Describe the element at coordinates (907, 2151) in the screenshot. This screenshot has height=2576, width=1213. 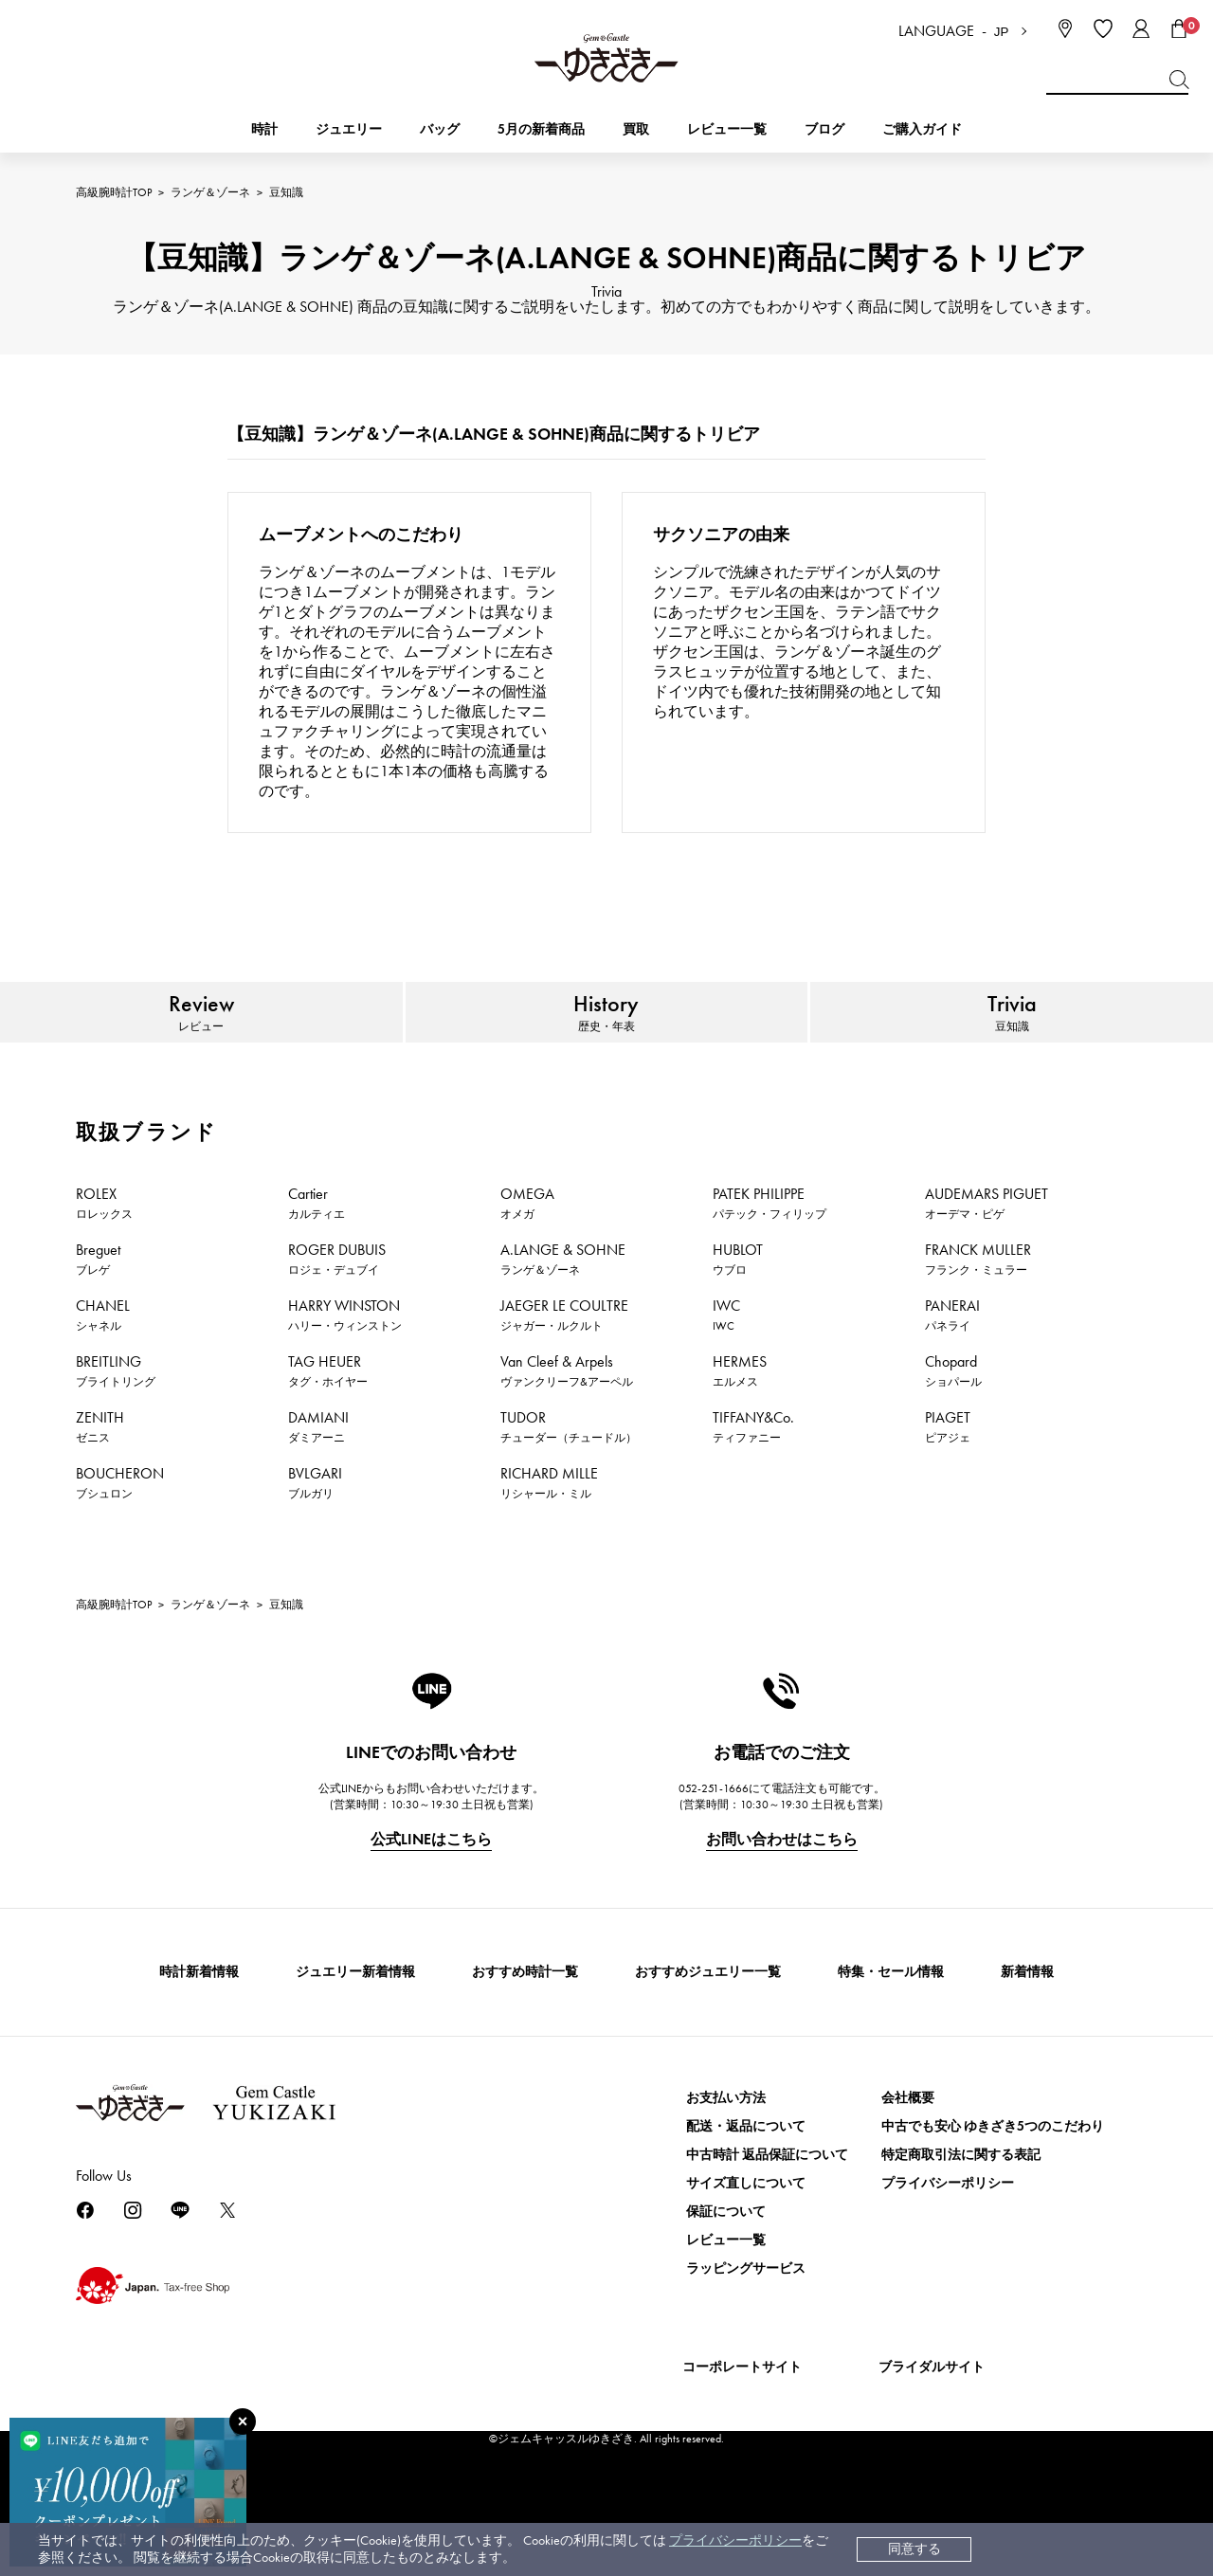
I see `会社概要` at that location.